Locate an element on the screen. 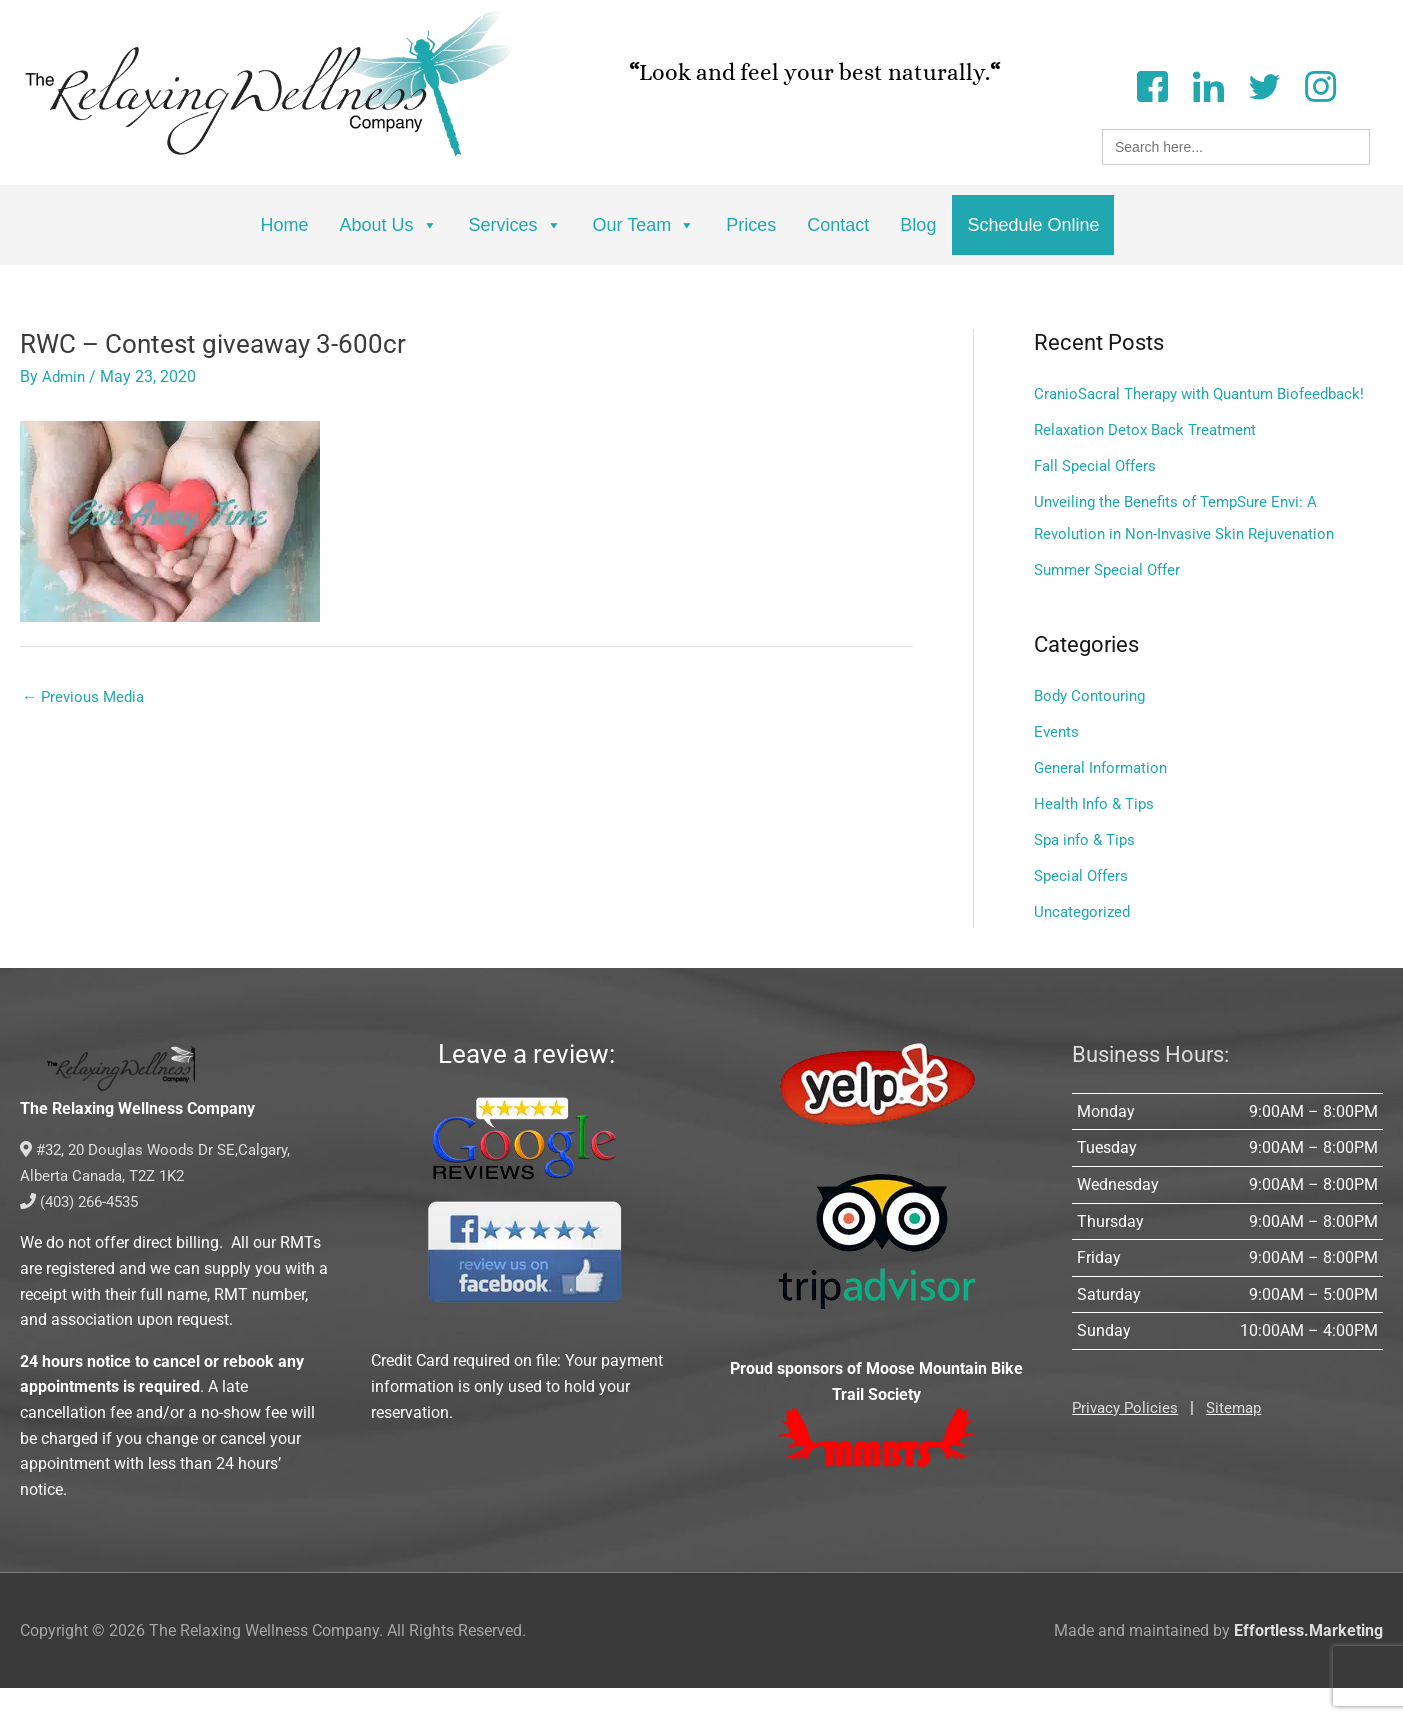 Image resolution: width=1403 pixels, height=1720 pixels. Summer Special Offer is located at coordinates (1112, 601).